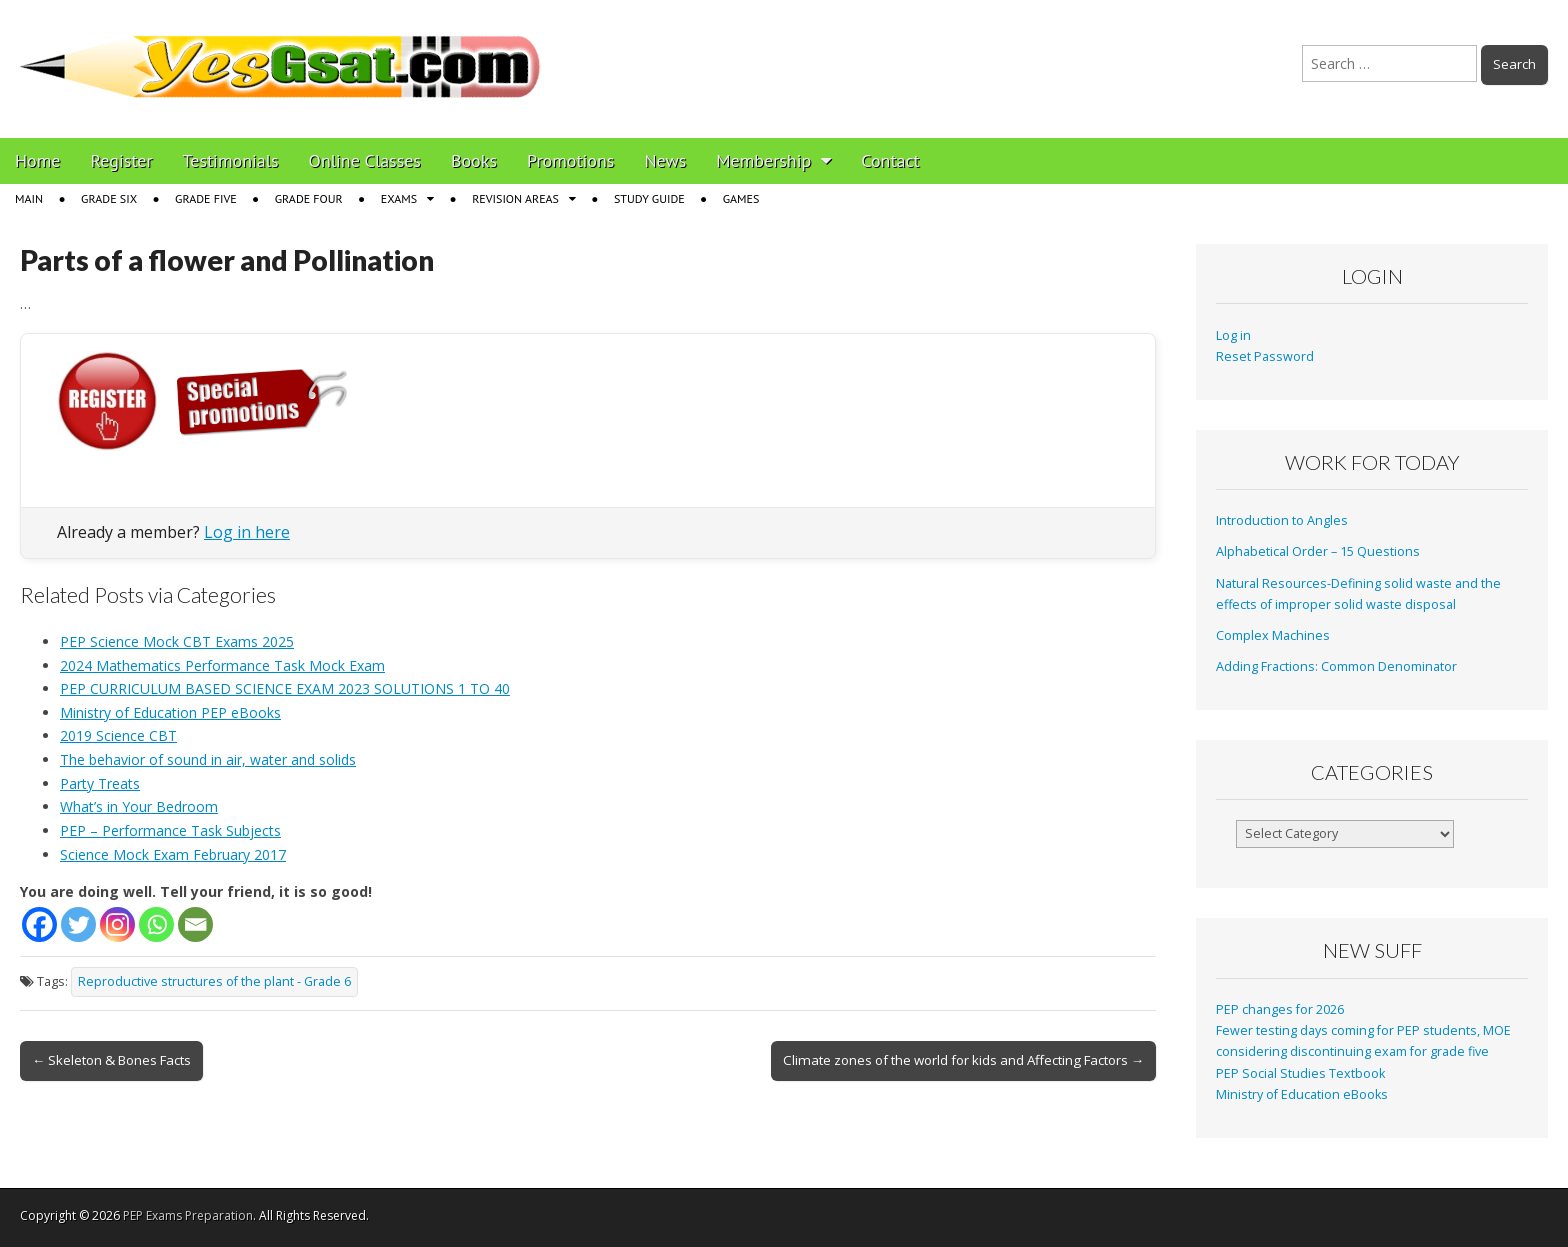 The width and height of the screenshot is (1568, 1247). What do you see at coordinates (118, 735) in the screenshot?
I see `2019 Science CBT` at bounding box center [118, 735].